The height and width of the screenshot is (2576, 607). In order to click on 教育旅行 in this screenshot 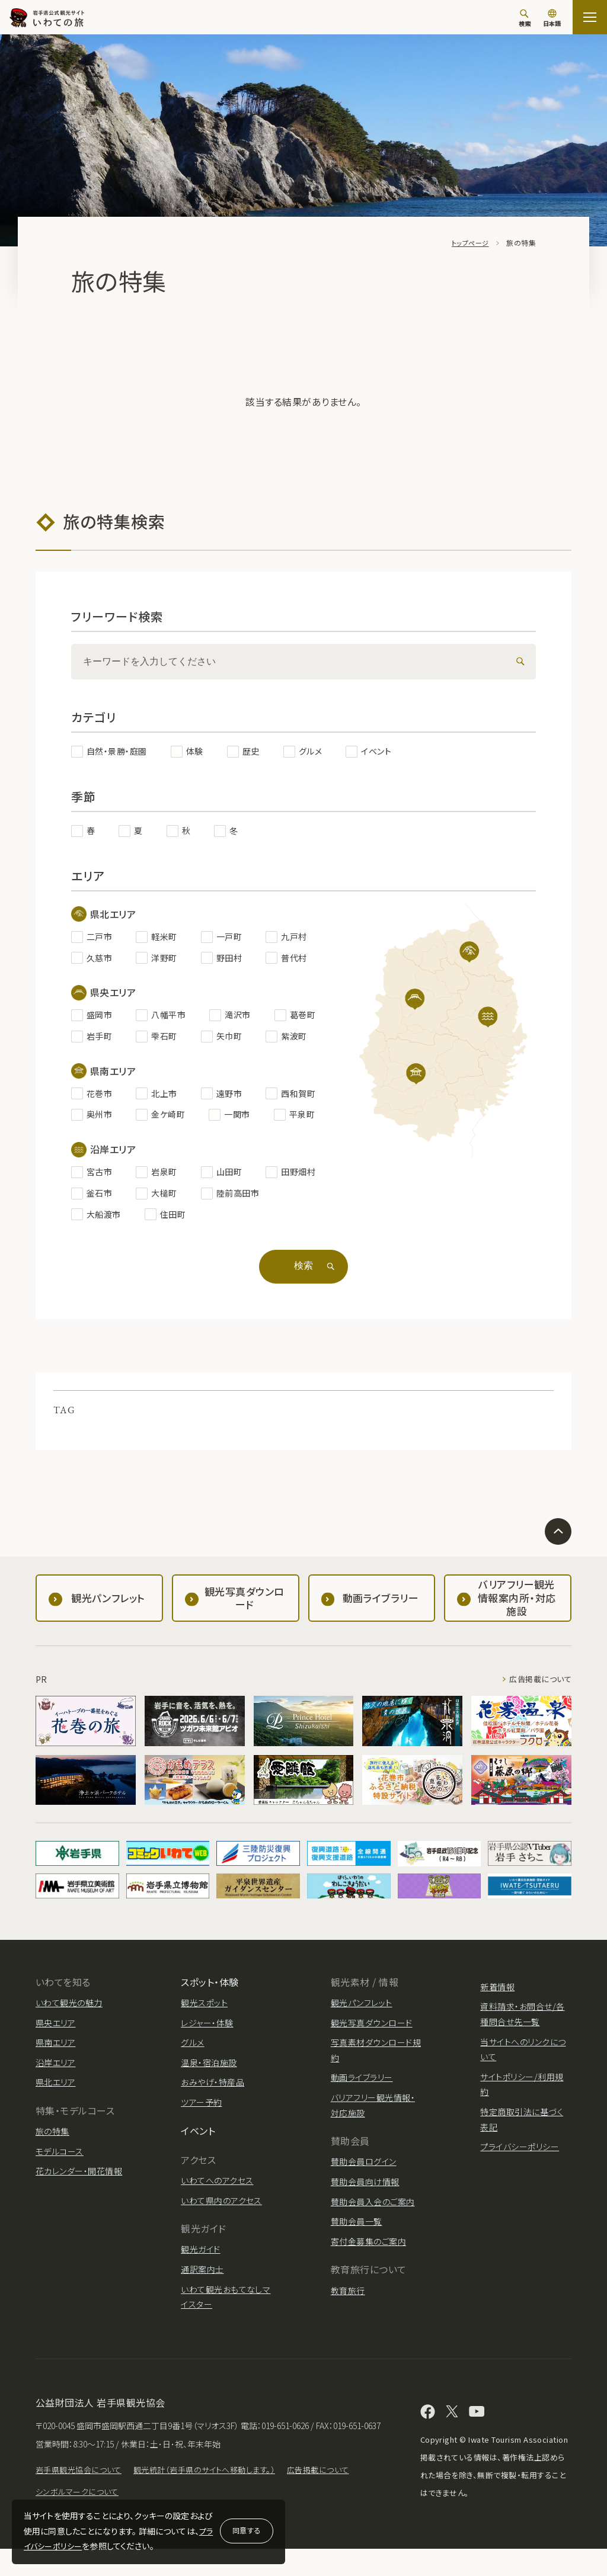, I will do `click(348, 2300)`.